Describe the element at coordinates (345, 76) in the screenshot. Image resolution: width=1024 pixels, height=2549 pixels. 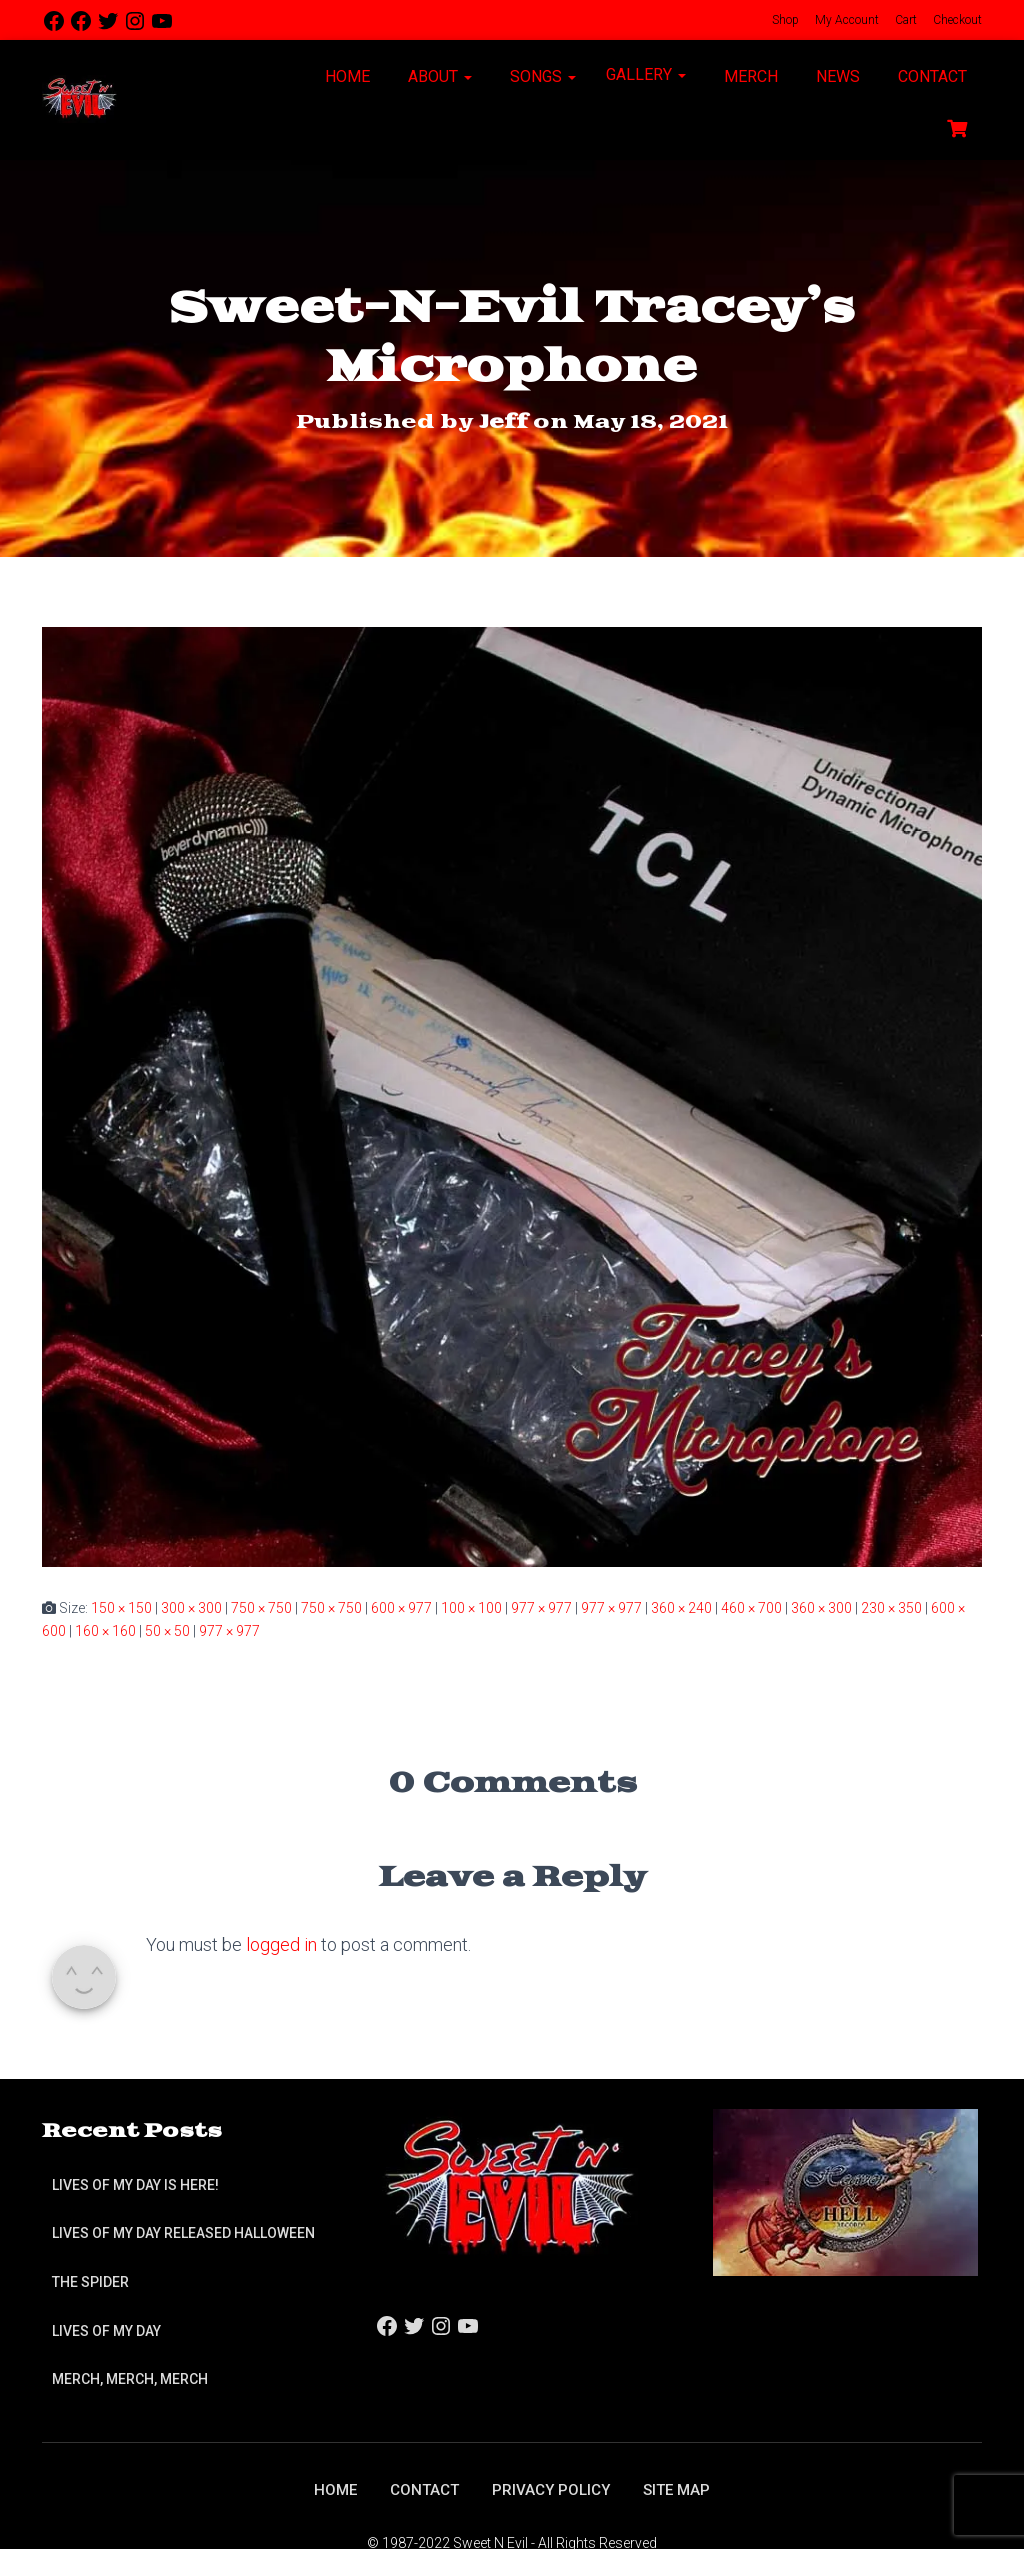
I see `Home` at that location.